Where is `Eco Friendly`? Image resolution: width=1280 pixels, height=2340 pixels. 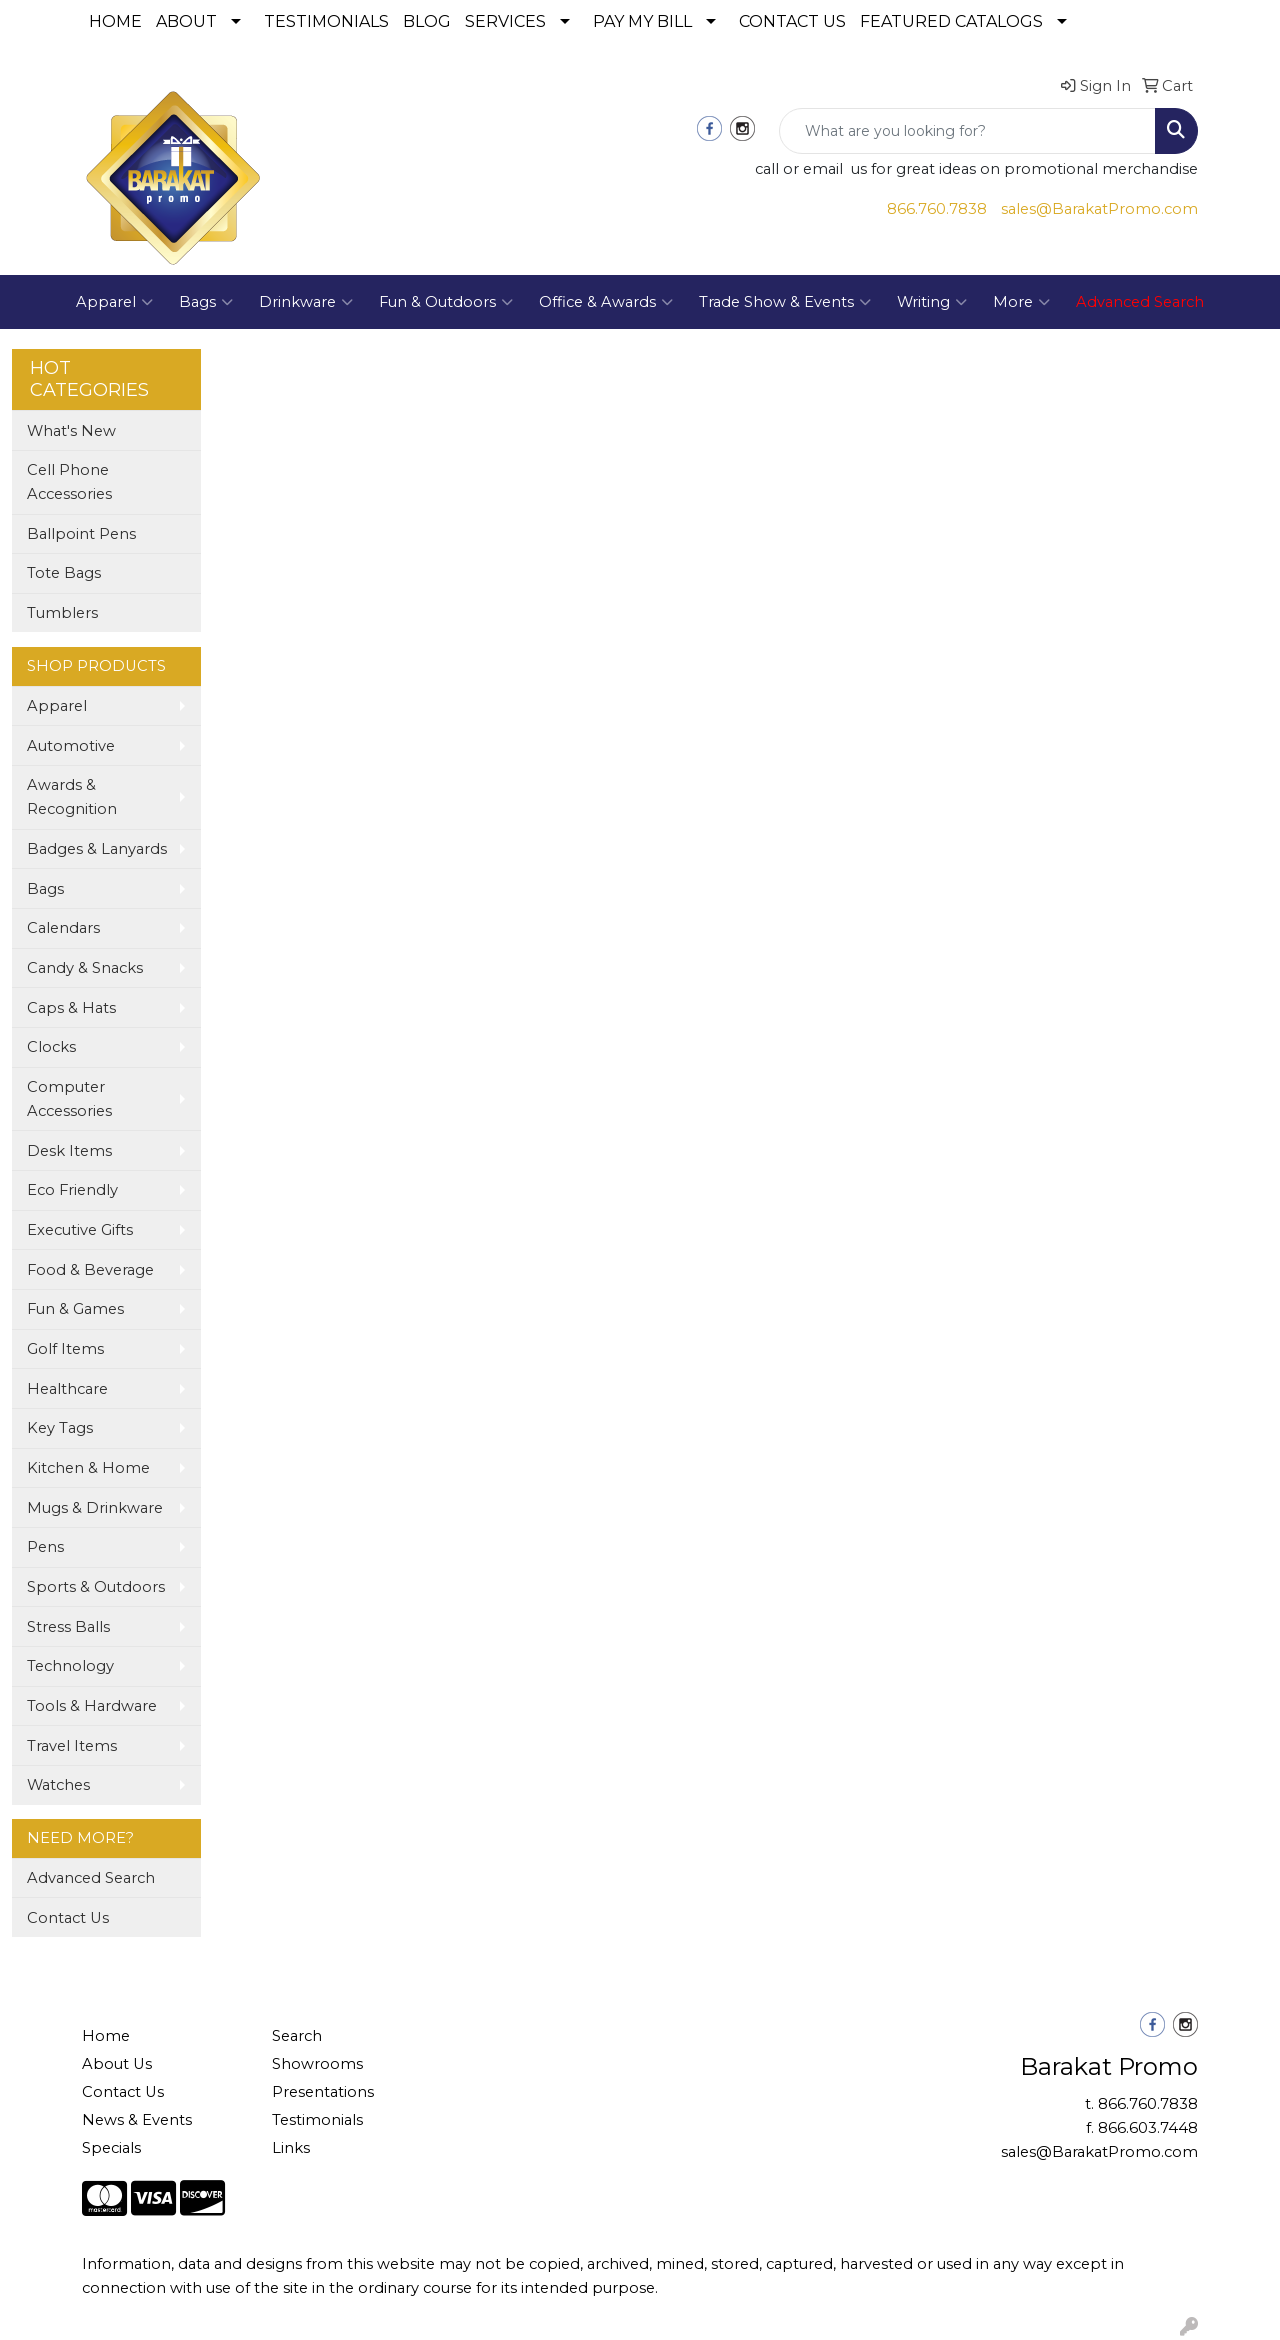
Eco Friendly is located at coordinates (72, 1190).